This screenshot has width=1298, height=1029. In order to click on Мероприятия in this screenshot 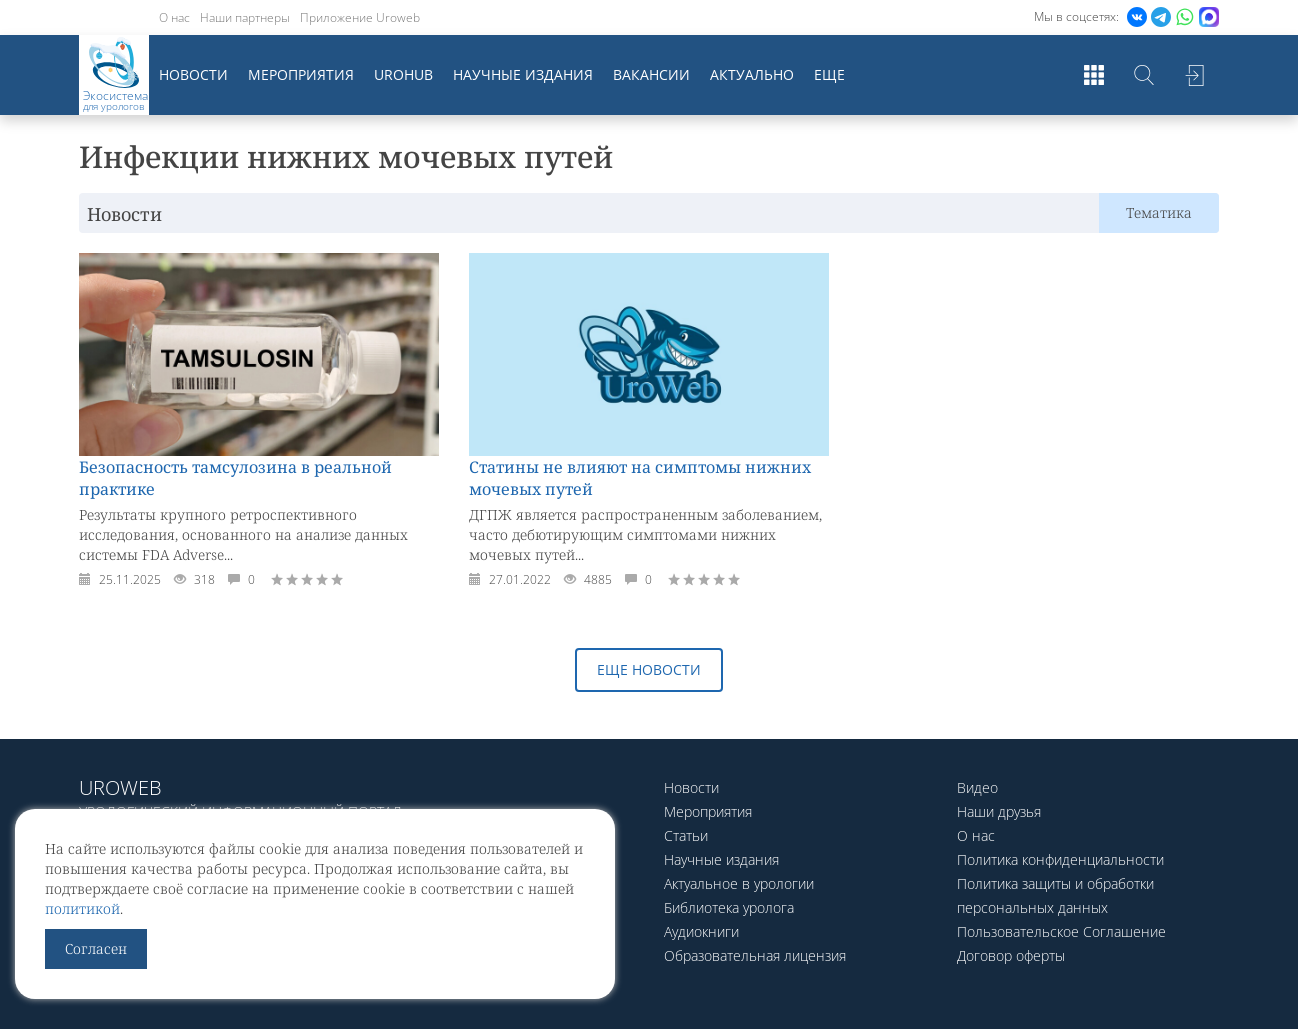, I will do `click(301, 74)`.